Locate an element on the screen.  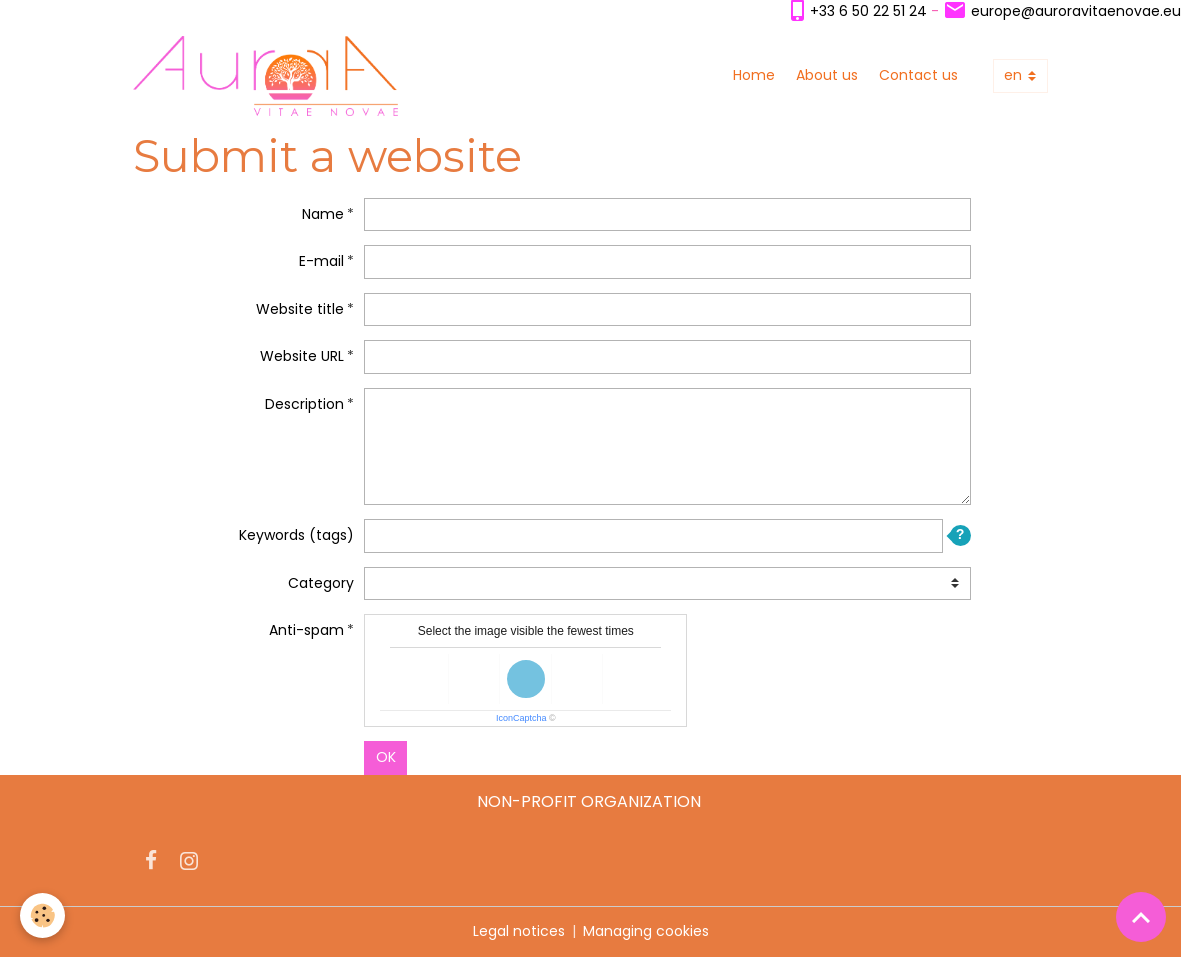
[brand] is located at coordinates (269, 76).